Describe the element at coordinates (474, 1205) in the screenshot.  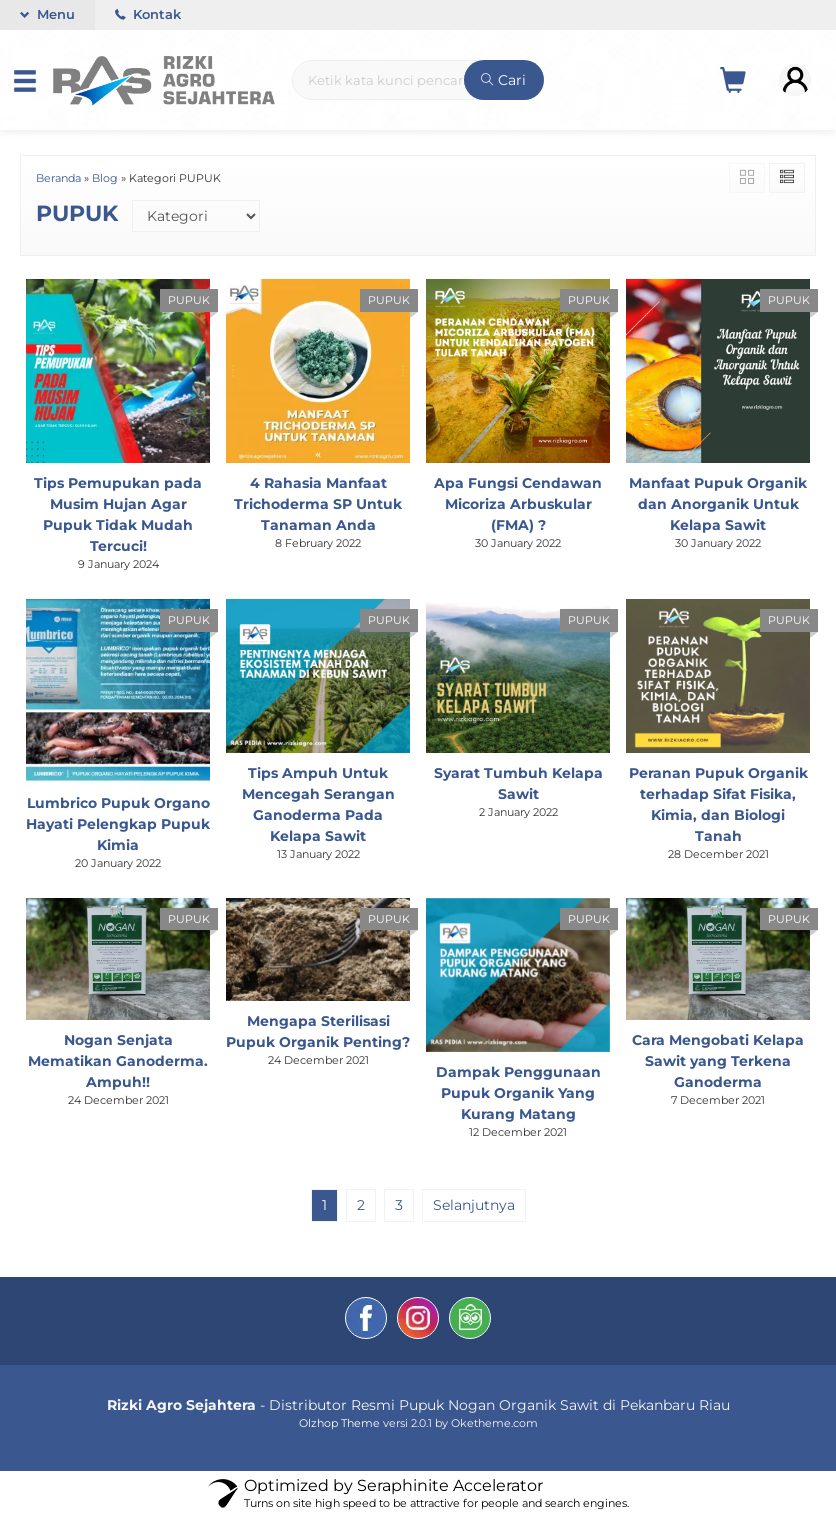
I see `Selanjutnya` at that location.